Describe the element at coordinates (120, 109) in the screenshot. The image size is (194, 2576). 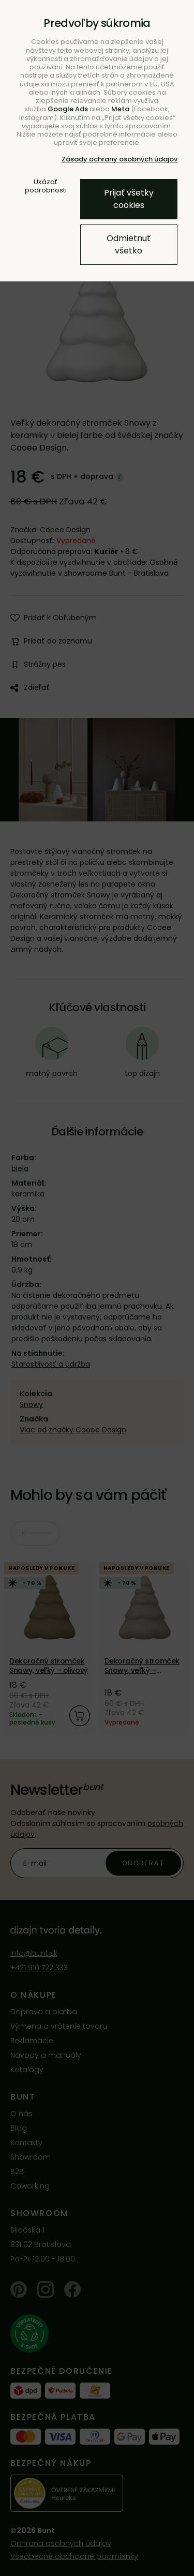
I see `Meta` at that location.